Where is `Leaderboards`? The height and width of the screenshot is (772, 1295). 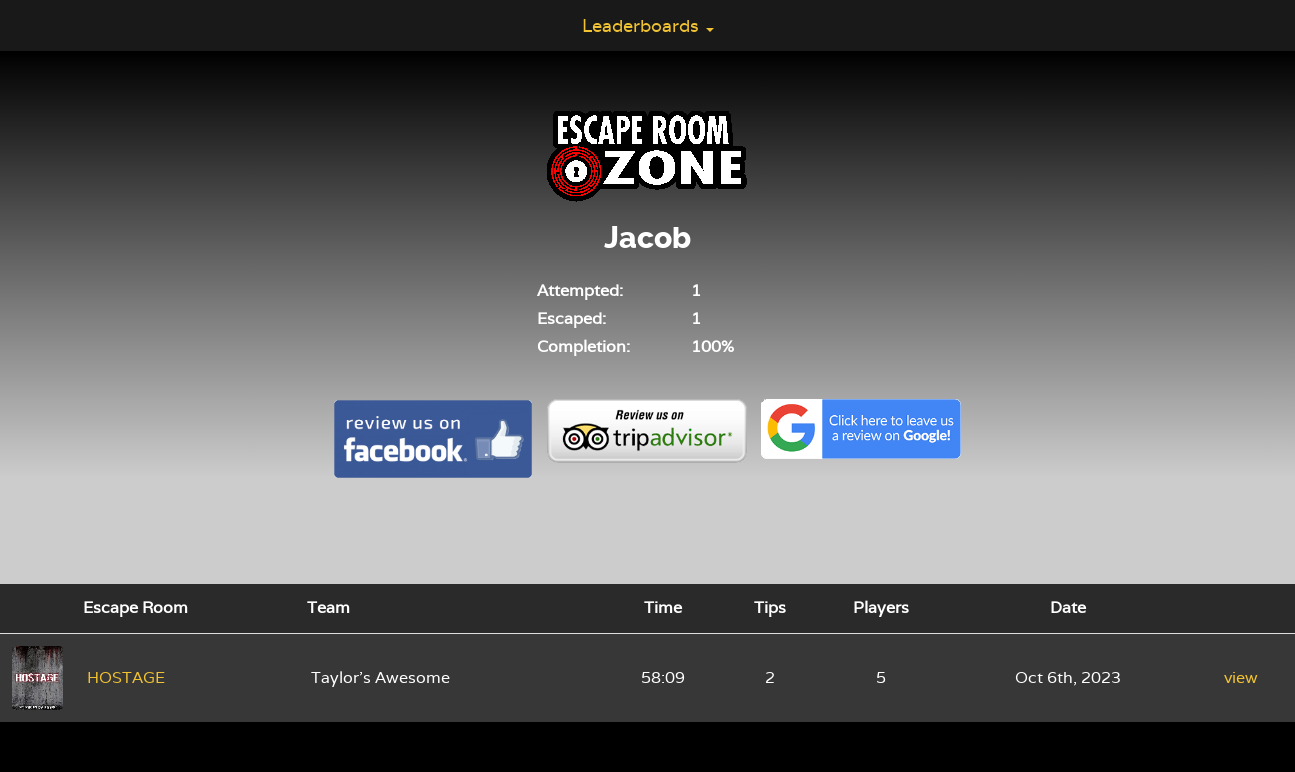 Leaderboards is located at coordinates (648, 25).